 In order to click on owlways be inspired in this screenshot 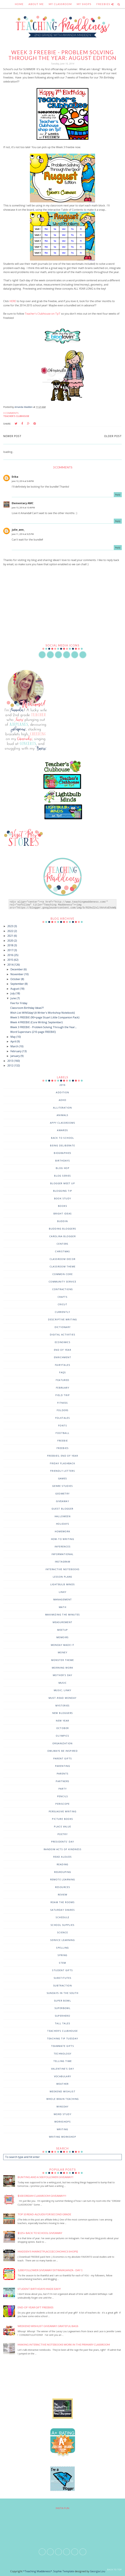, I will do `click(62, 1750)`.